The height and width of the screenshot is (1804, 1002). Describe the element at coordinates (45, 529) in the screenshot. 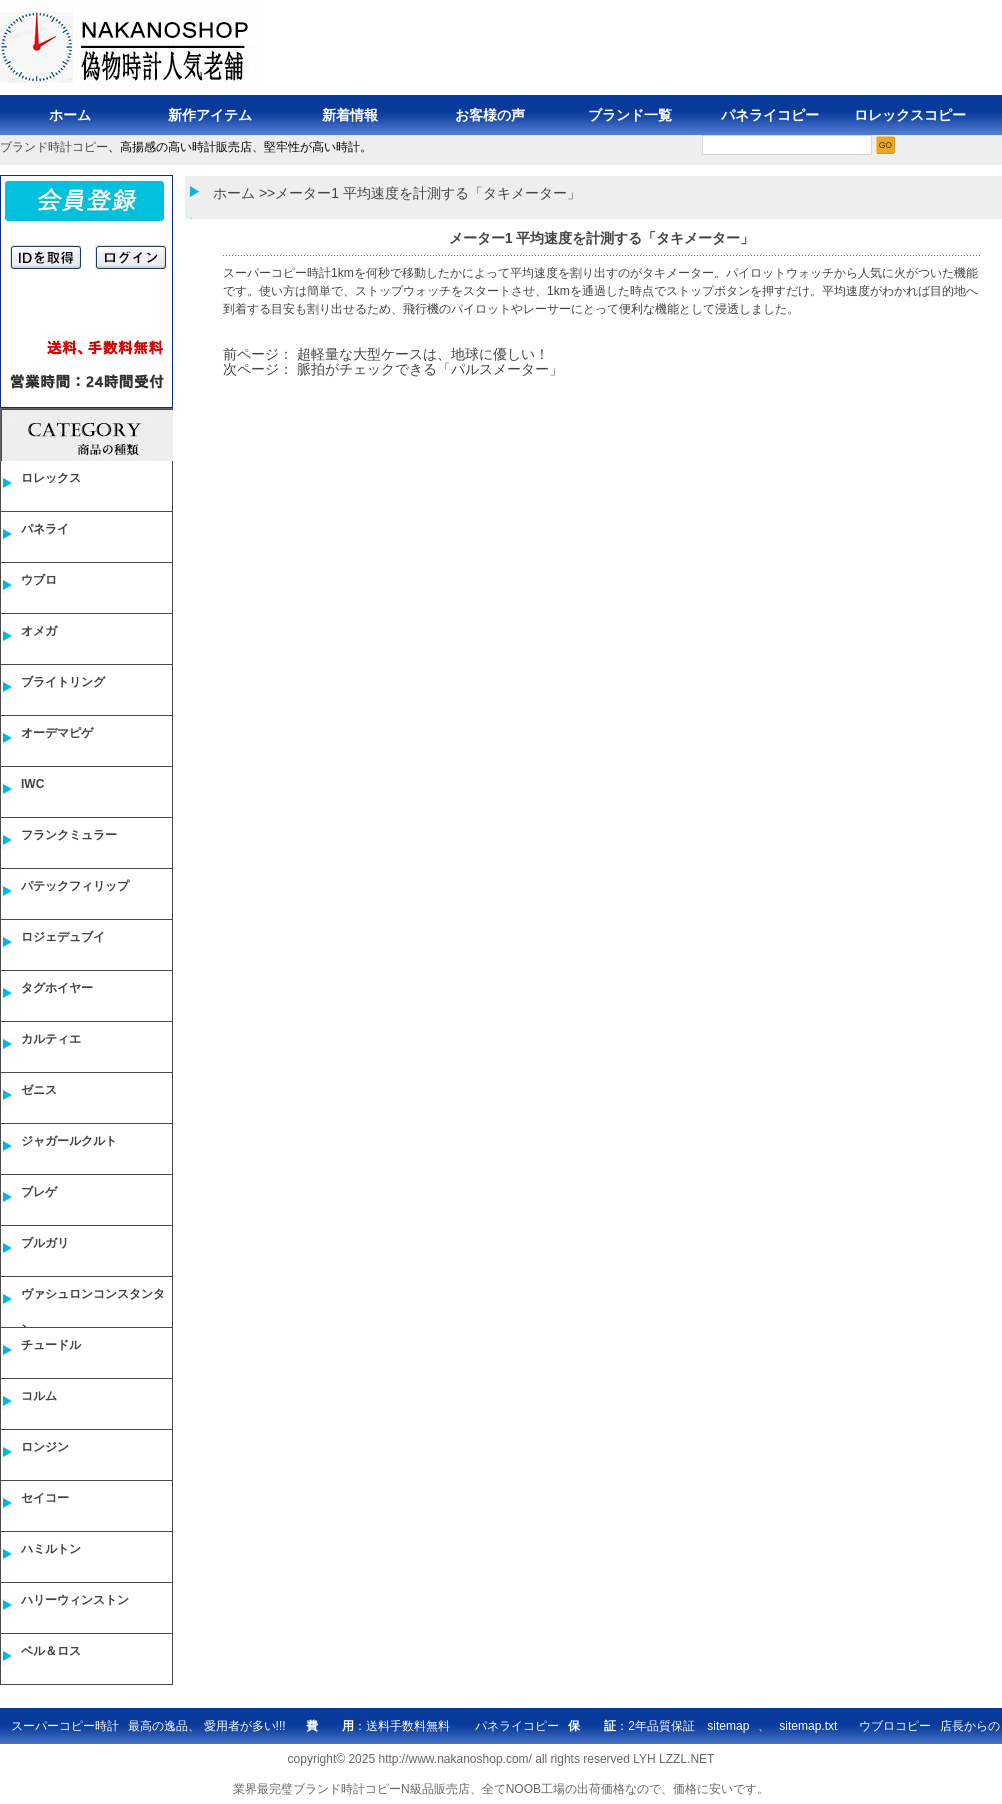

I see `パネライ` at that location.